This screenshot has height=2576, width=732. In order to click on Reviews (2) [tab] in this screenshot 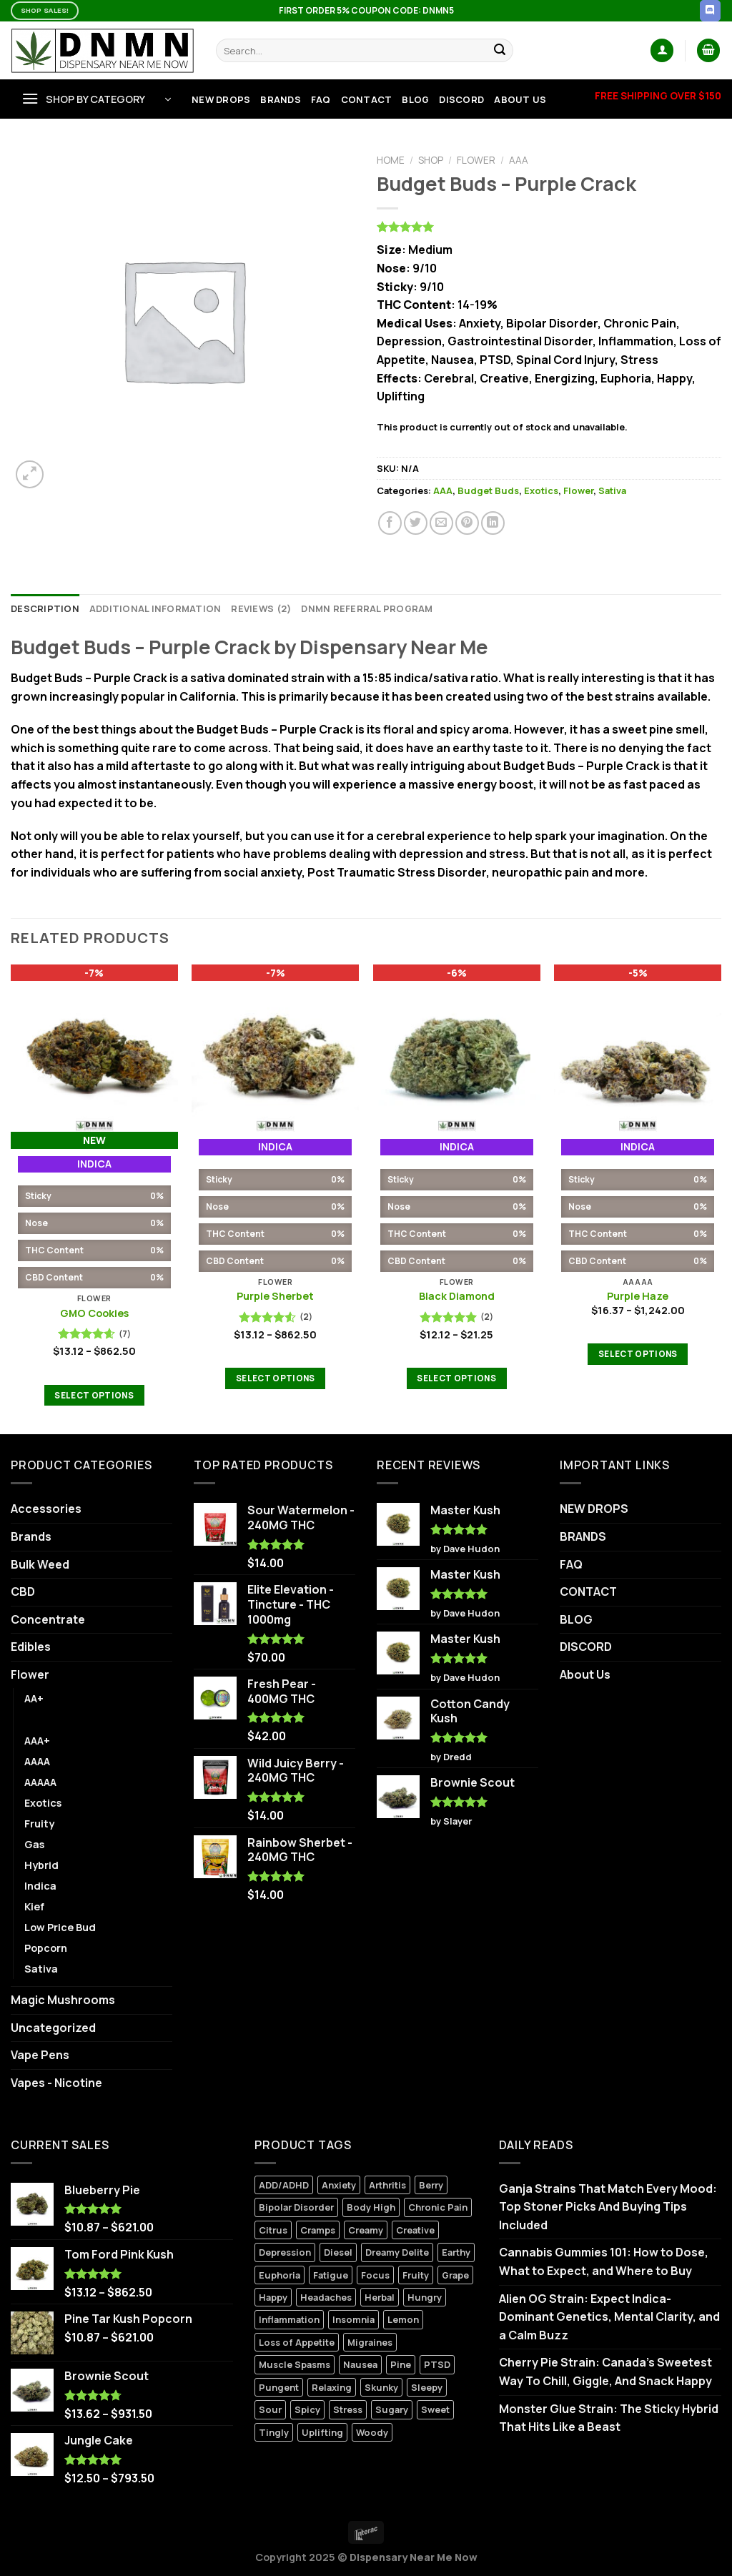, I will do `click(261, 608)`.